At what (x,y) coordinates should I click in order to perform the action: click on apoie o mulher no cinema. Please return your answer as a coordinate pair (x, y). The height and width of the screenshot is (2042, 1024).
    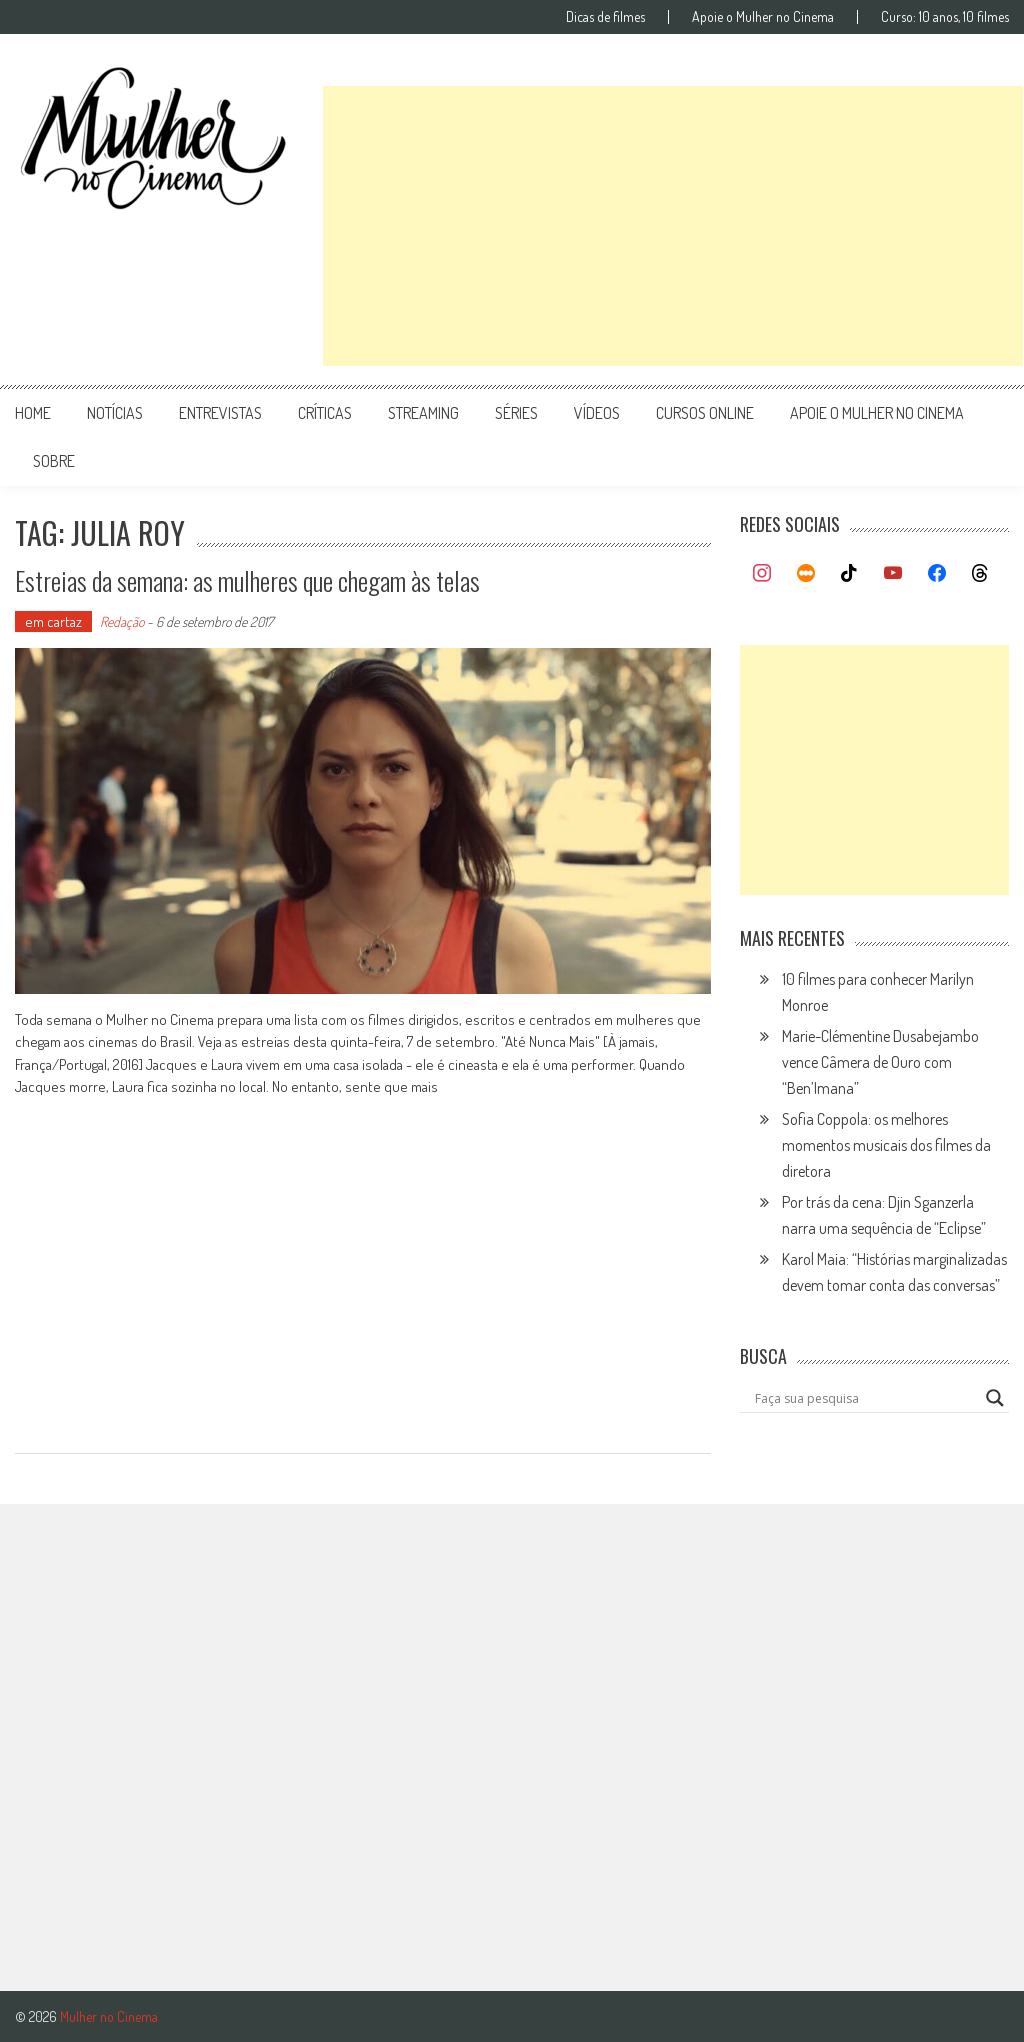
    Looking at the image, I should click on (877, 413).